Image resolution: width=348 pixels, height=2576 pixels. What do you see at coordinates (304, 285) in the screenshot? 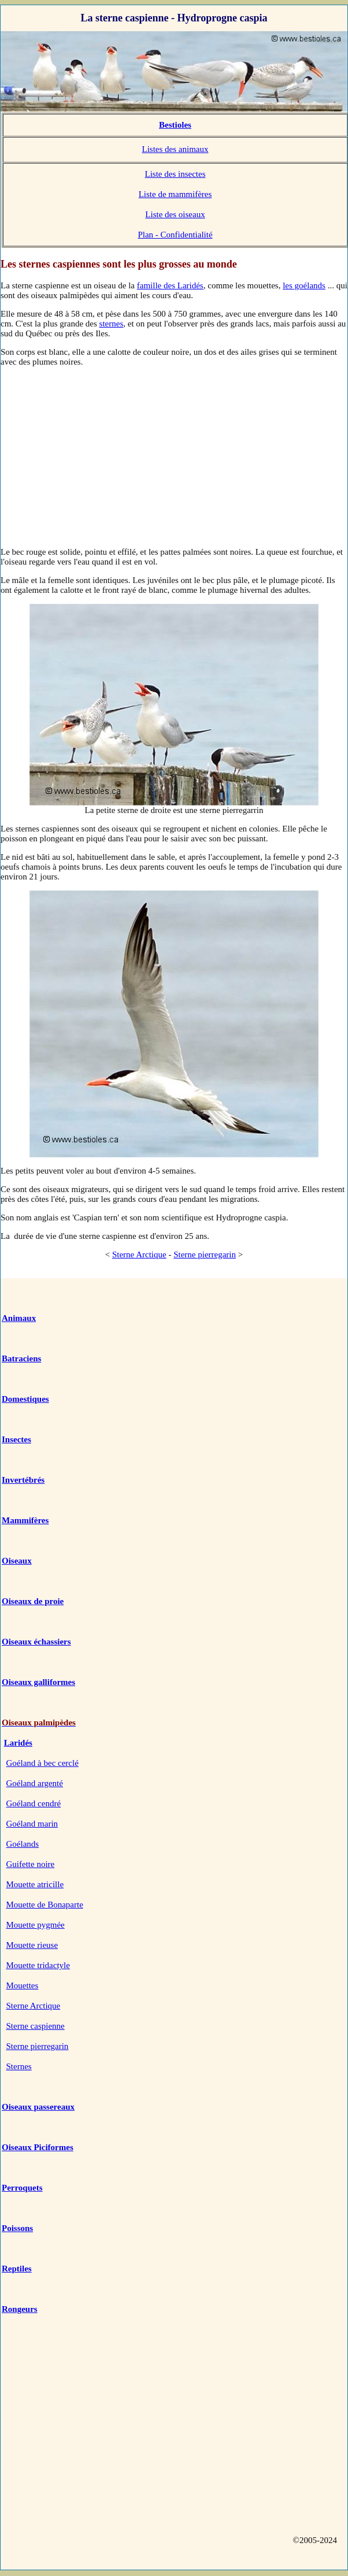
I see `les goélands` at bounding box center [304, 285].